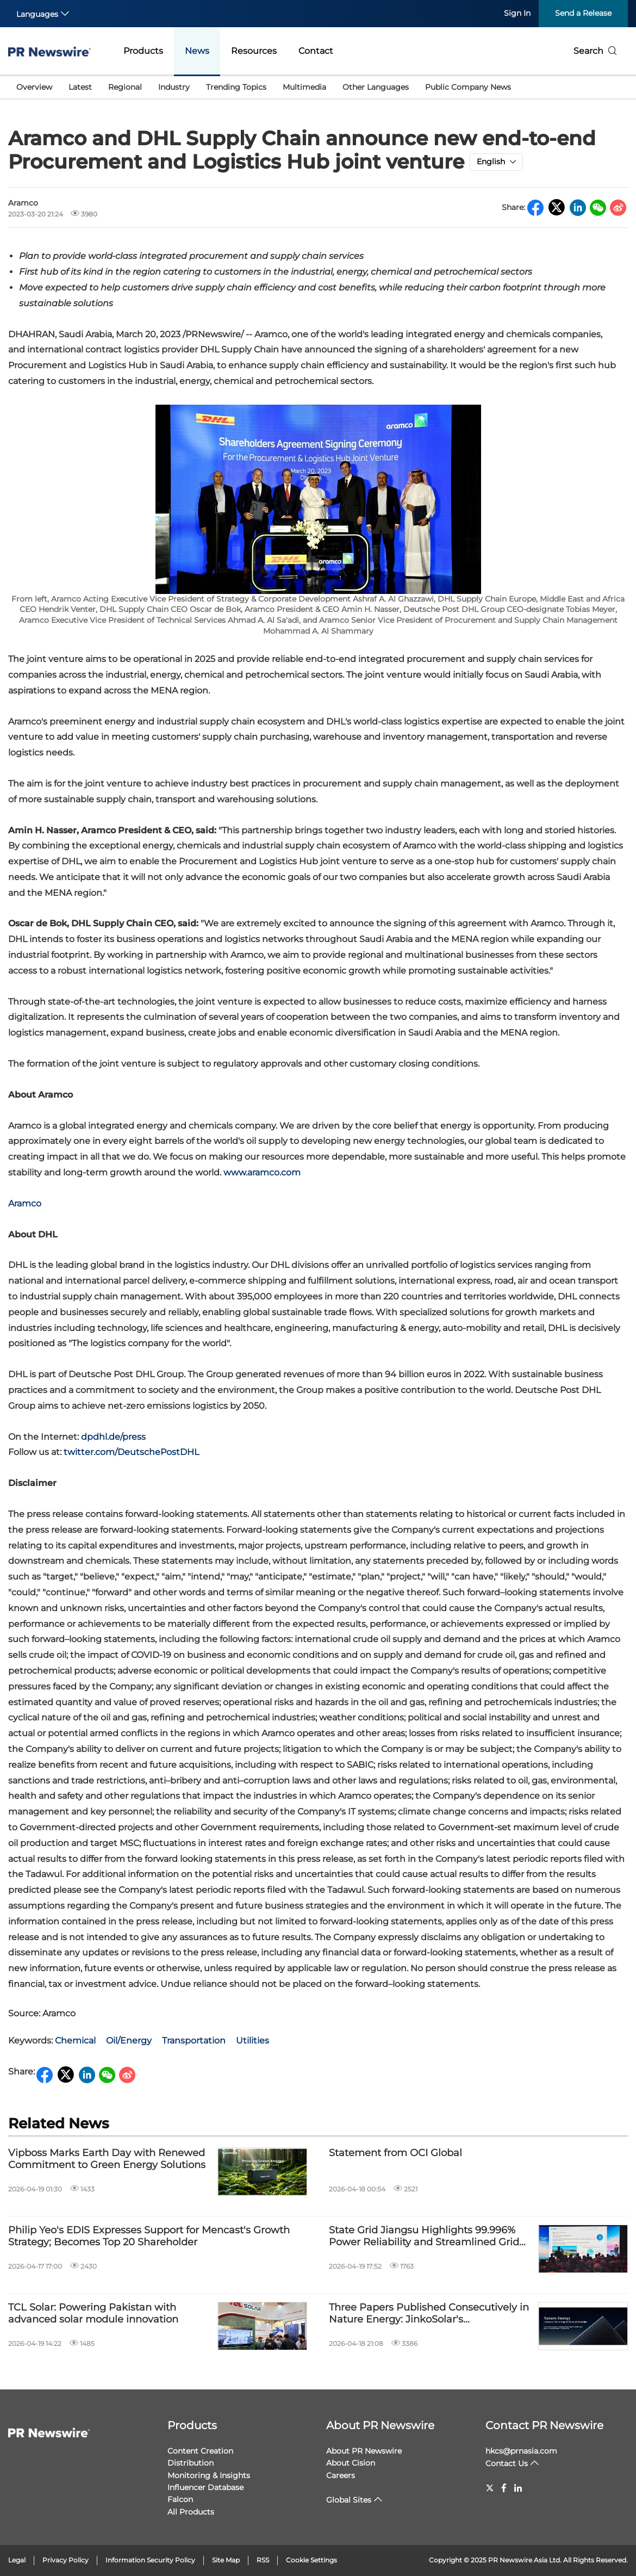  Describe the element at coordinates (34, 87) in the screenshot. I see `Overview` at that location.